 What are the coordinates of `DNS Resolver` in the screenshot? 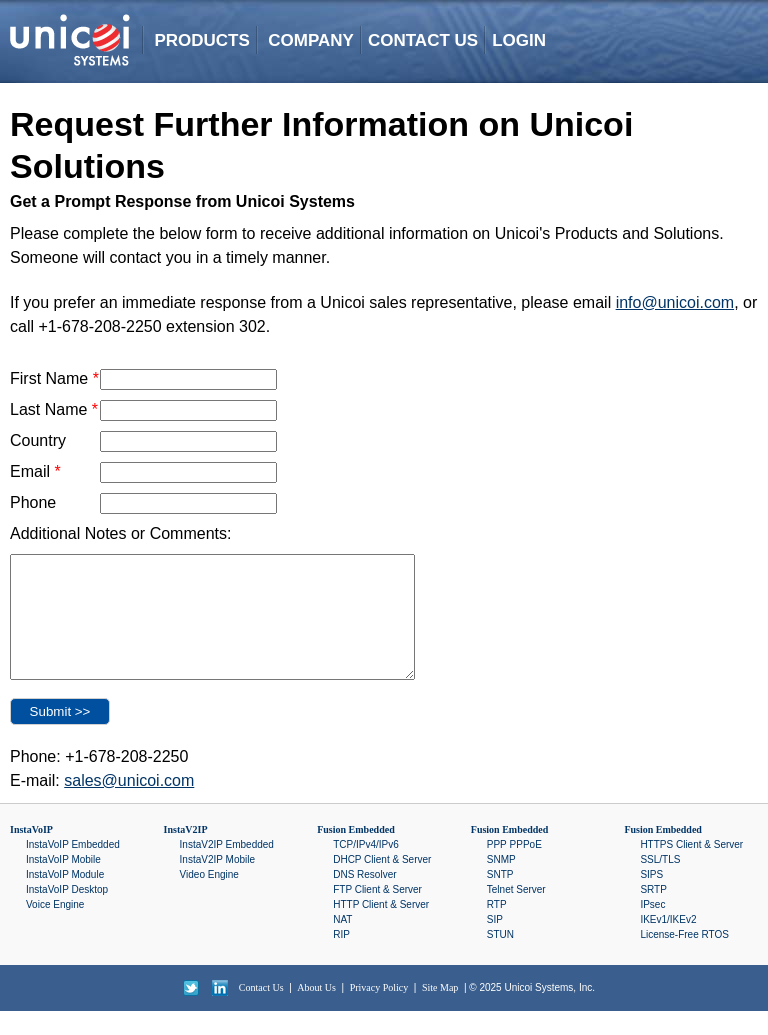 It's located at (364, 898).